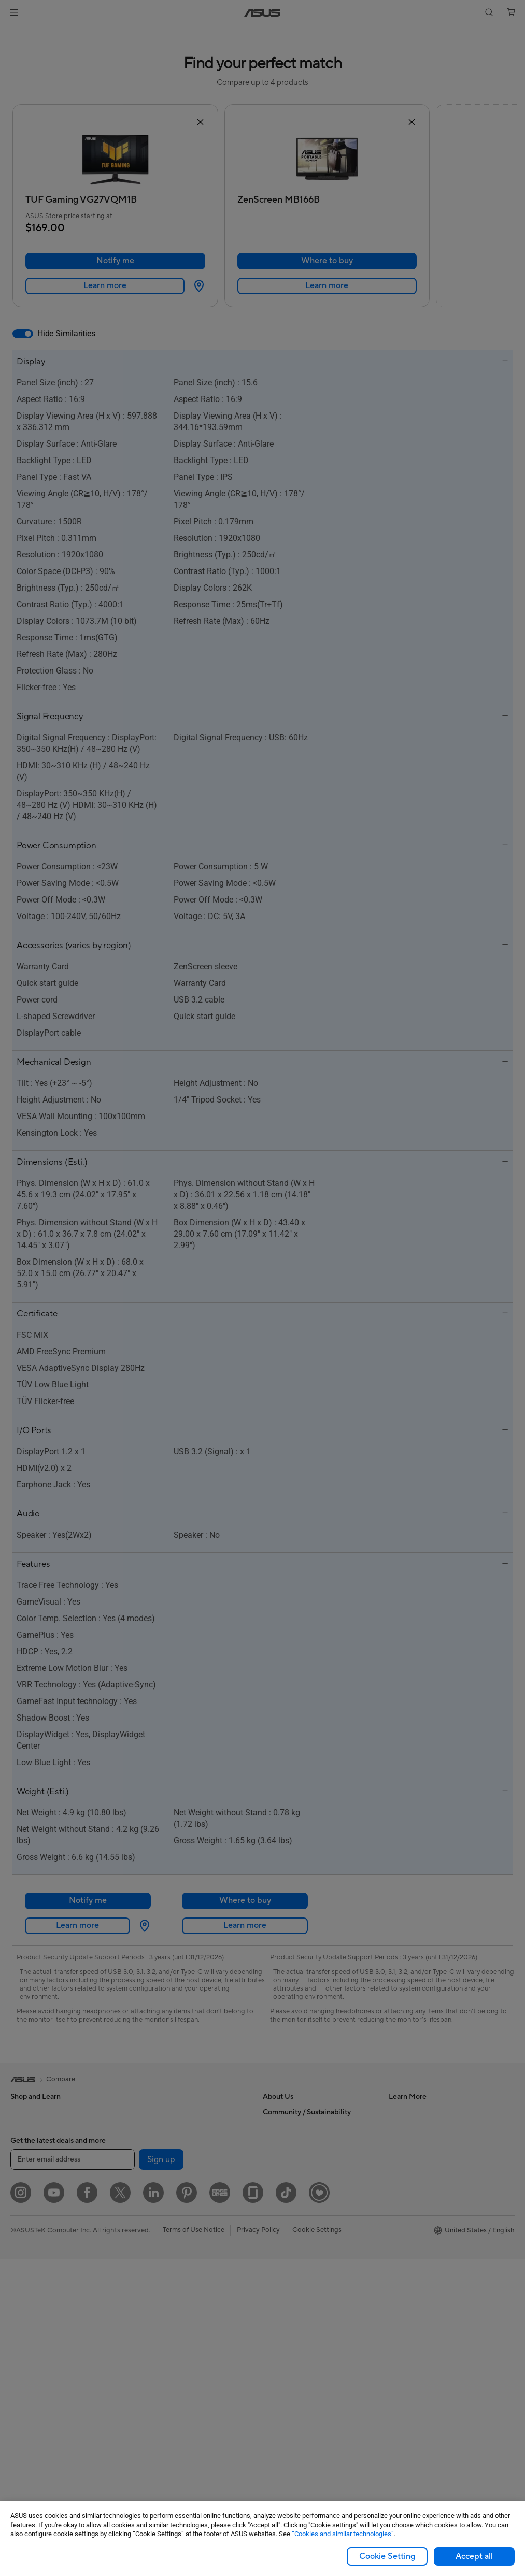 This screenshot has height=2576, width=525. Describe the element at coordinates (343, 2534) in the screenshot. I see `“Cookies and similar technologies”` at that location.